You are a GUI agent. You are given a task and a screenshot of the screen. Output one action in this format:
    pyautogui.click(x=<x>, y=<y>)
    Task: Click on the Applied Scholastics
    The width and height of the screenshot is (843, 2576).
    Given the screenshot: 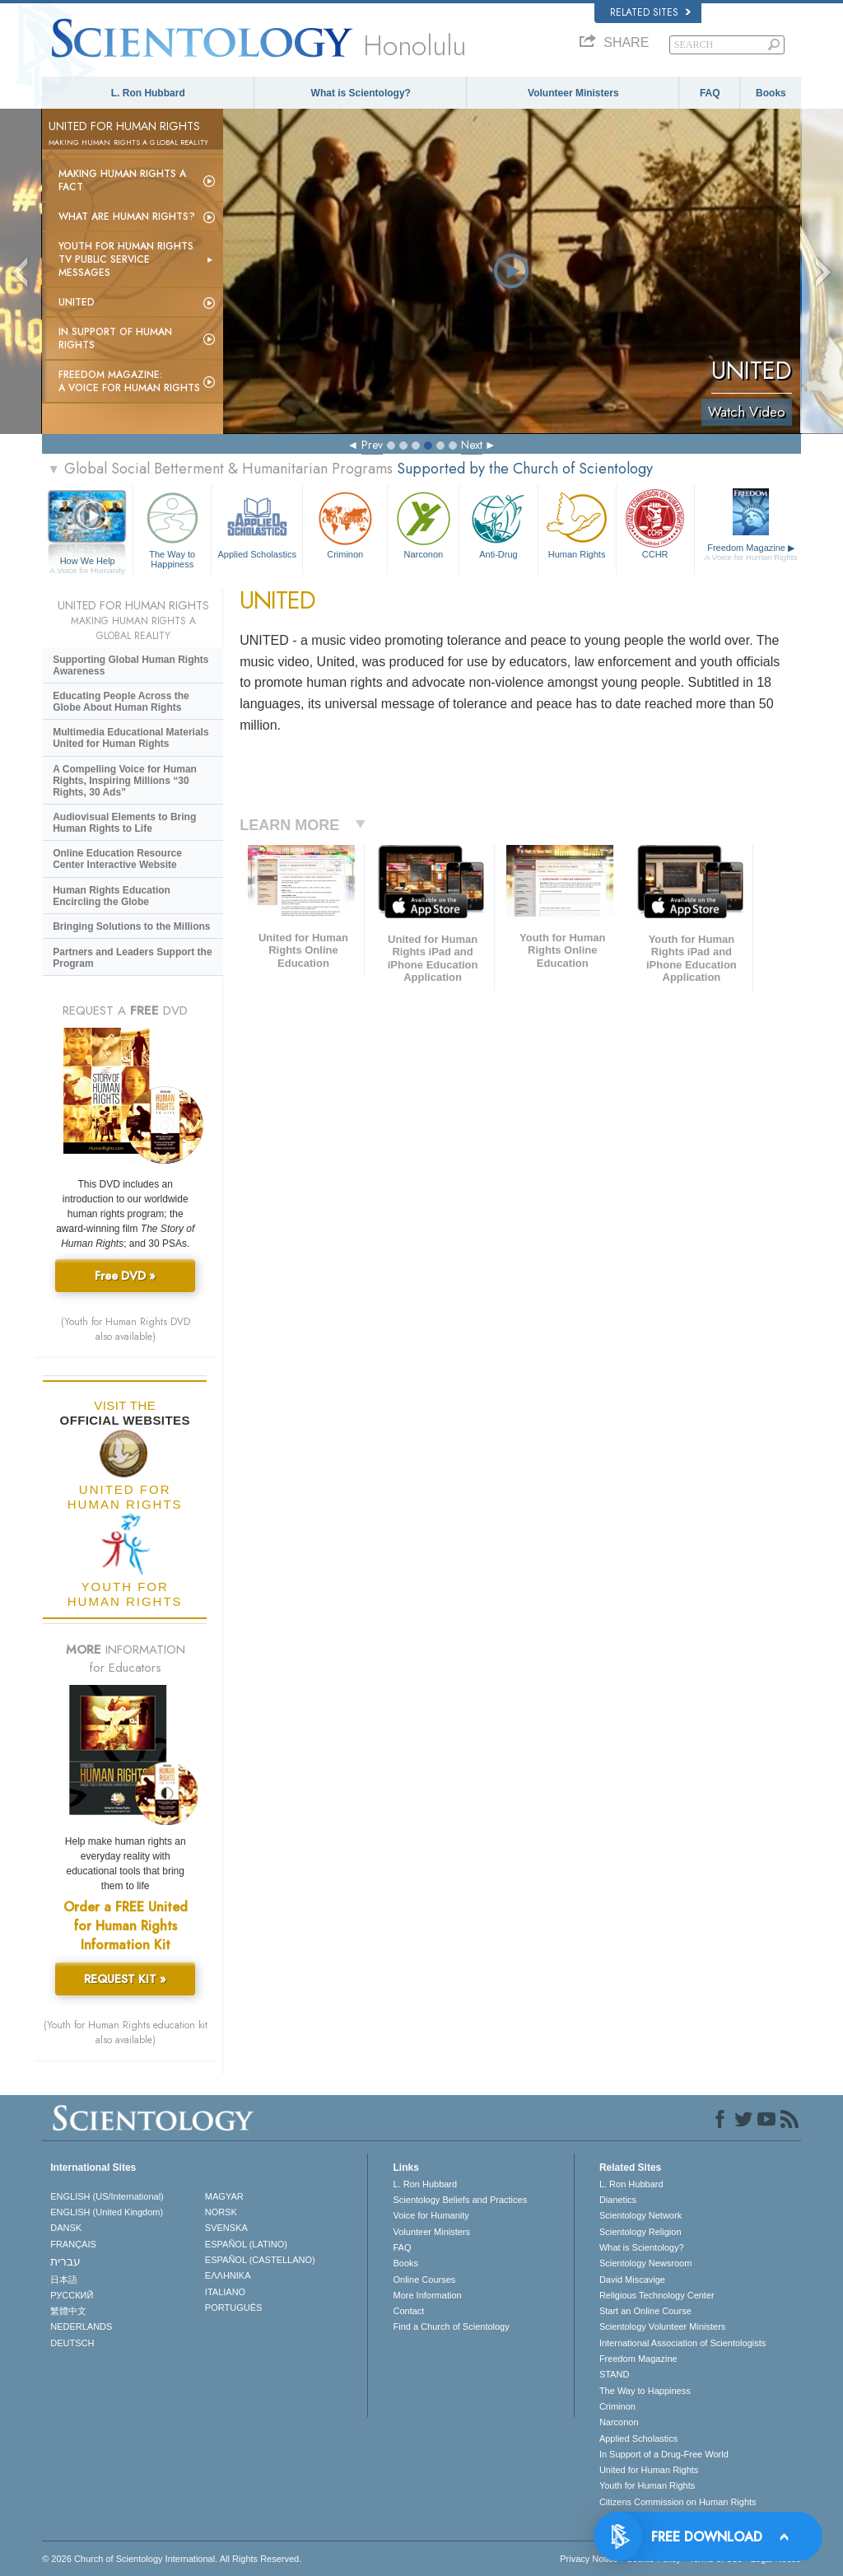 What is the action you would take?
    pyautogui.click(x=257, y=523)
    